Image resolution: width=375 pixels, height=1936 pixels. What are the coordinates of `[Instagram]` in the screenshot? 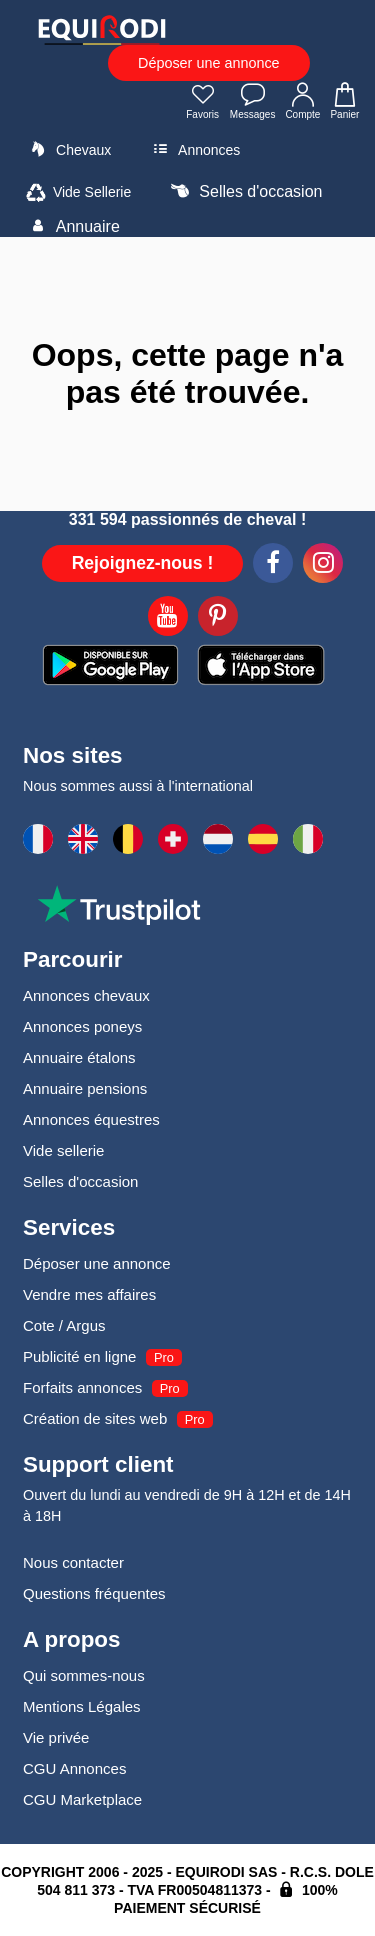 It's located at (323, 566).